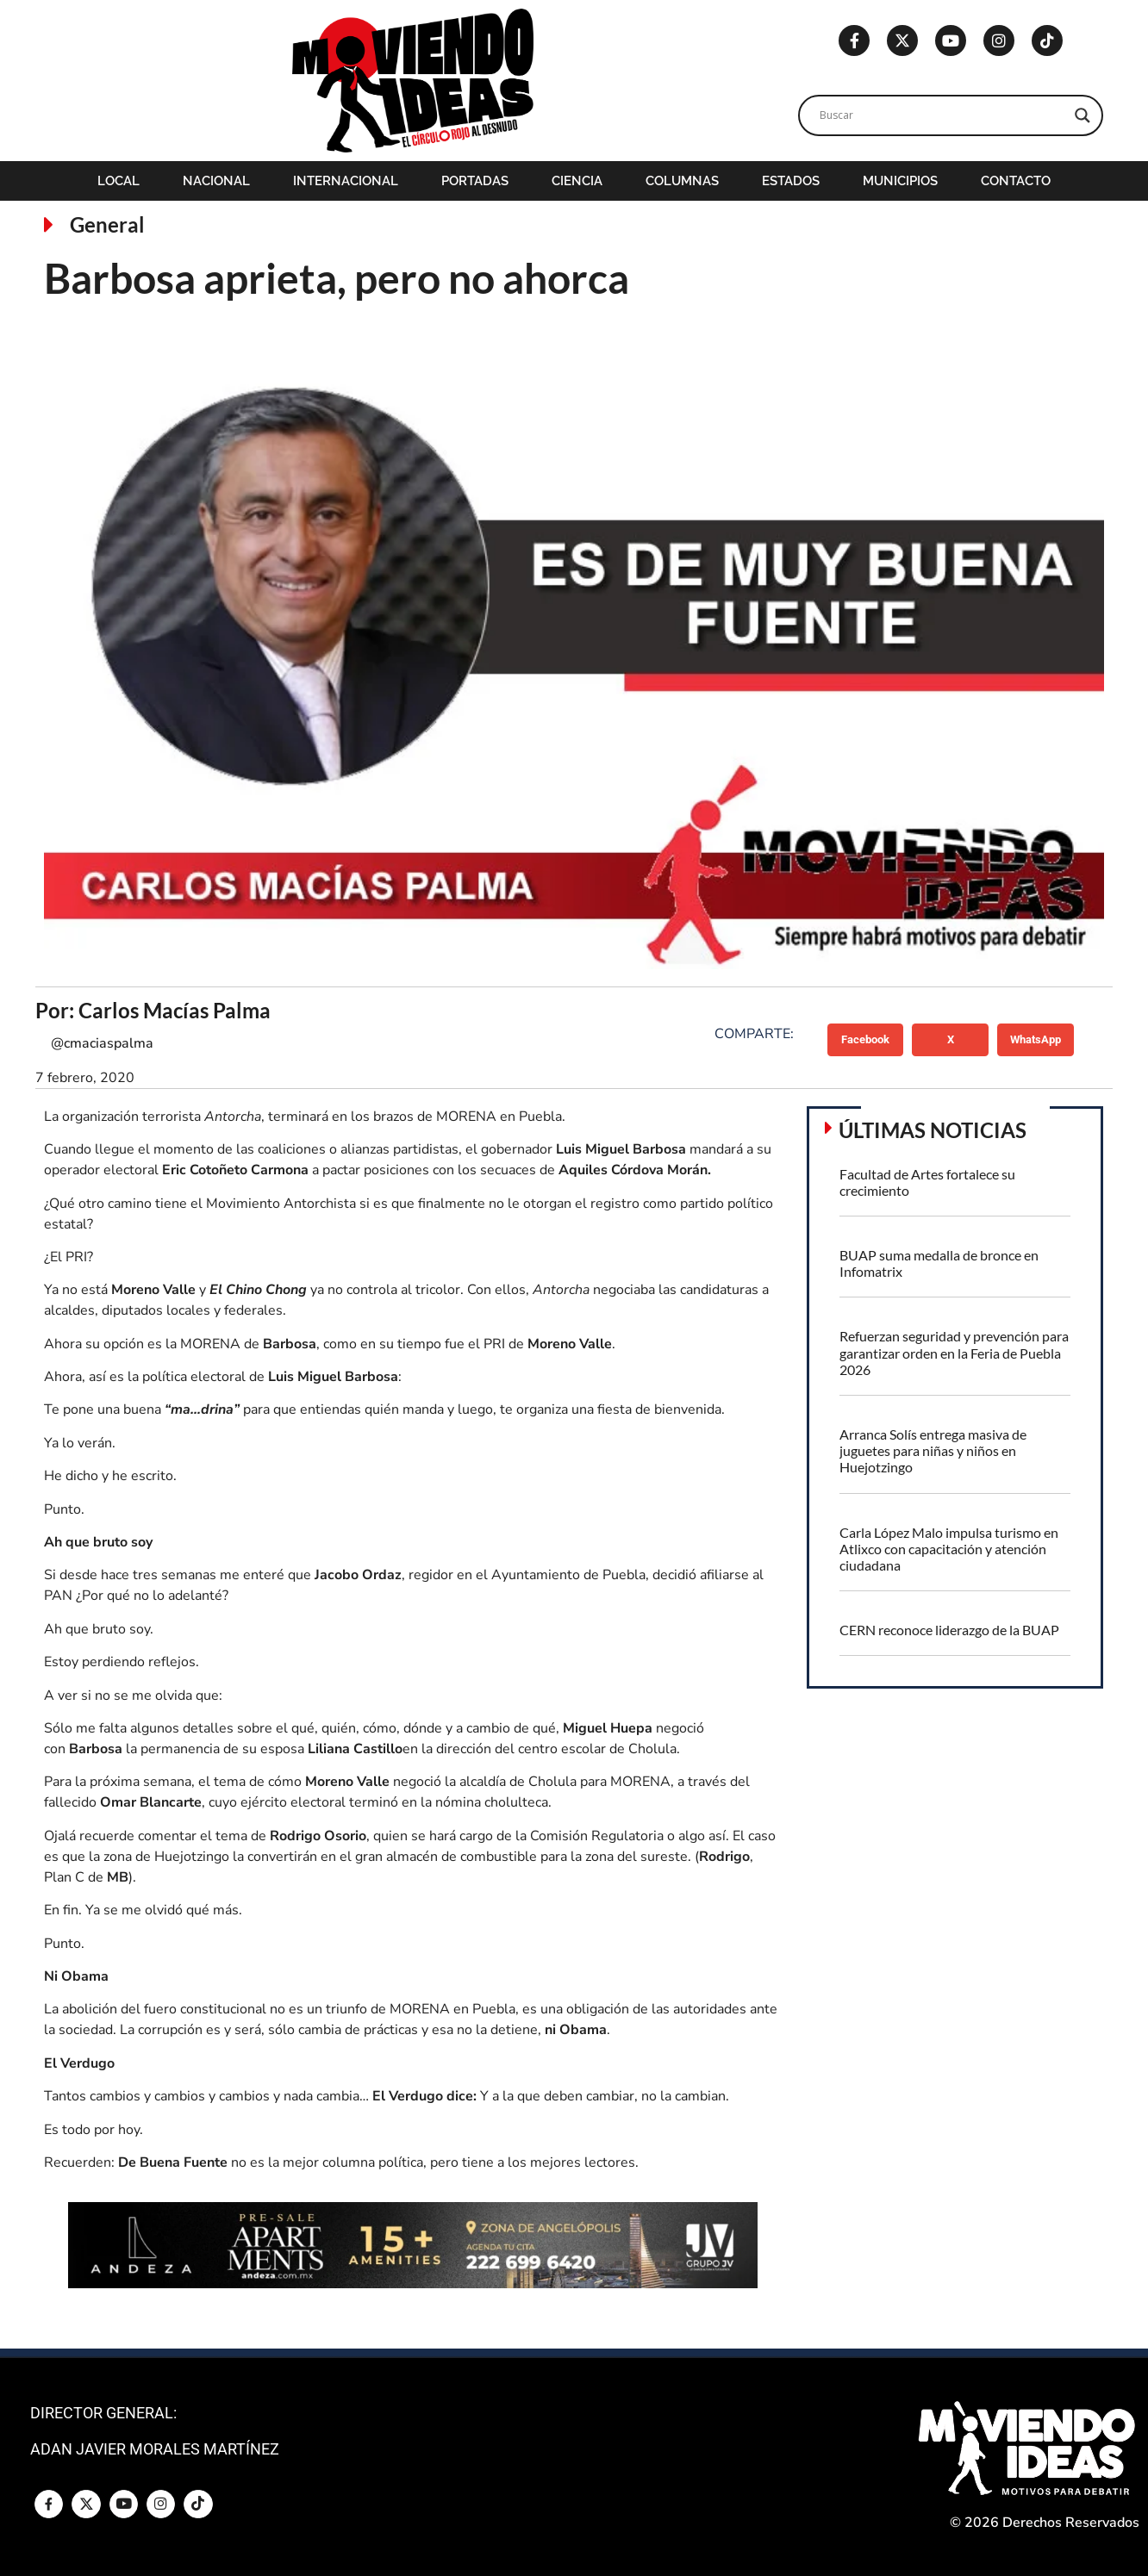 Image resolution: width=1148 pixels, height=2576 pixels. Describe the element at coordinates (118, 181) in the screenshot. I see `Local` at that location.